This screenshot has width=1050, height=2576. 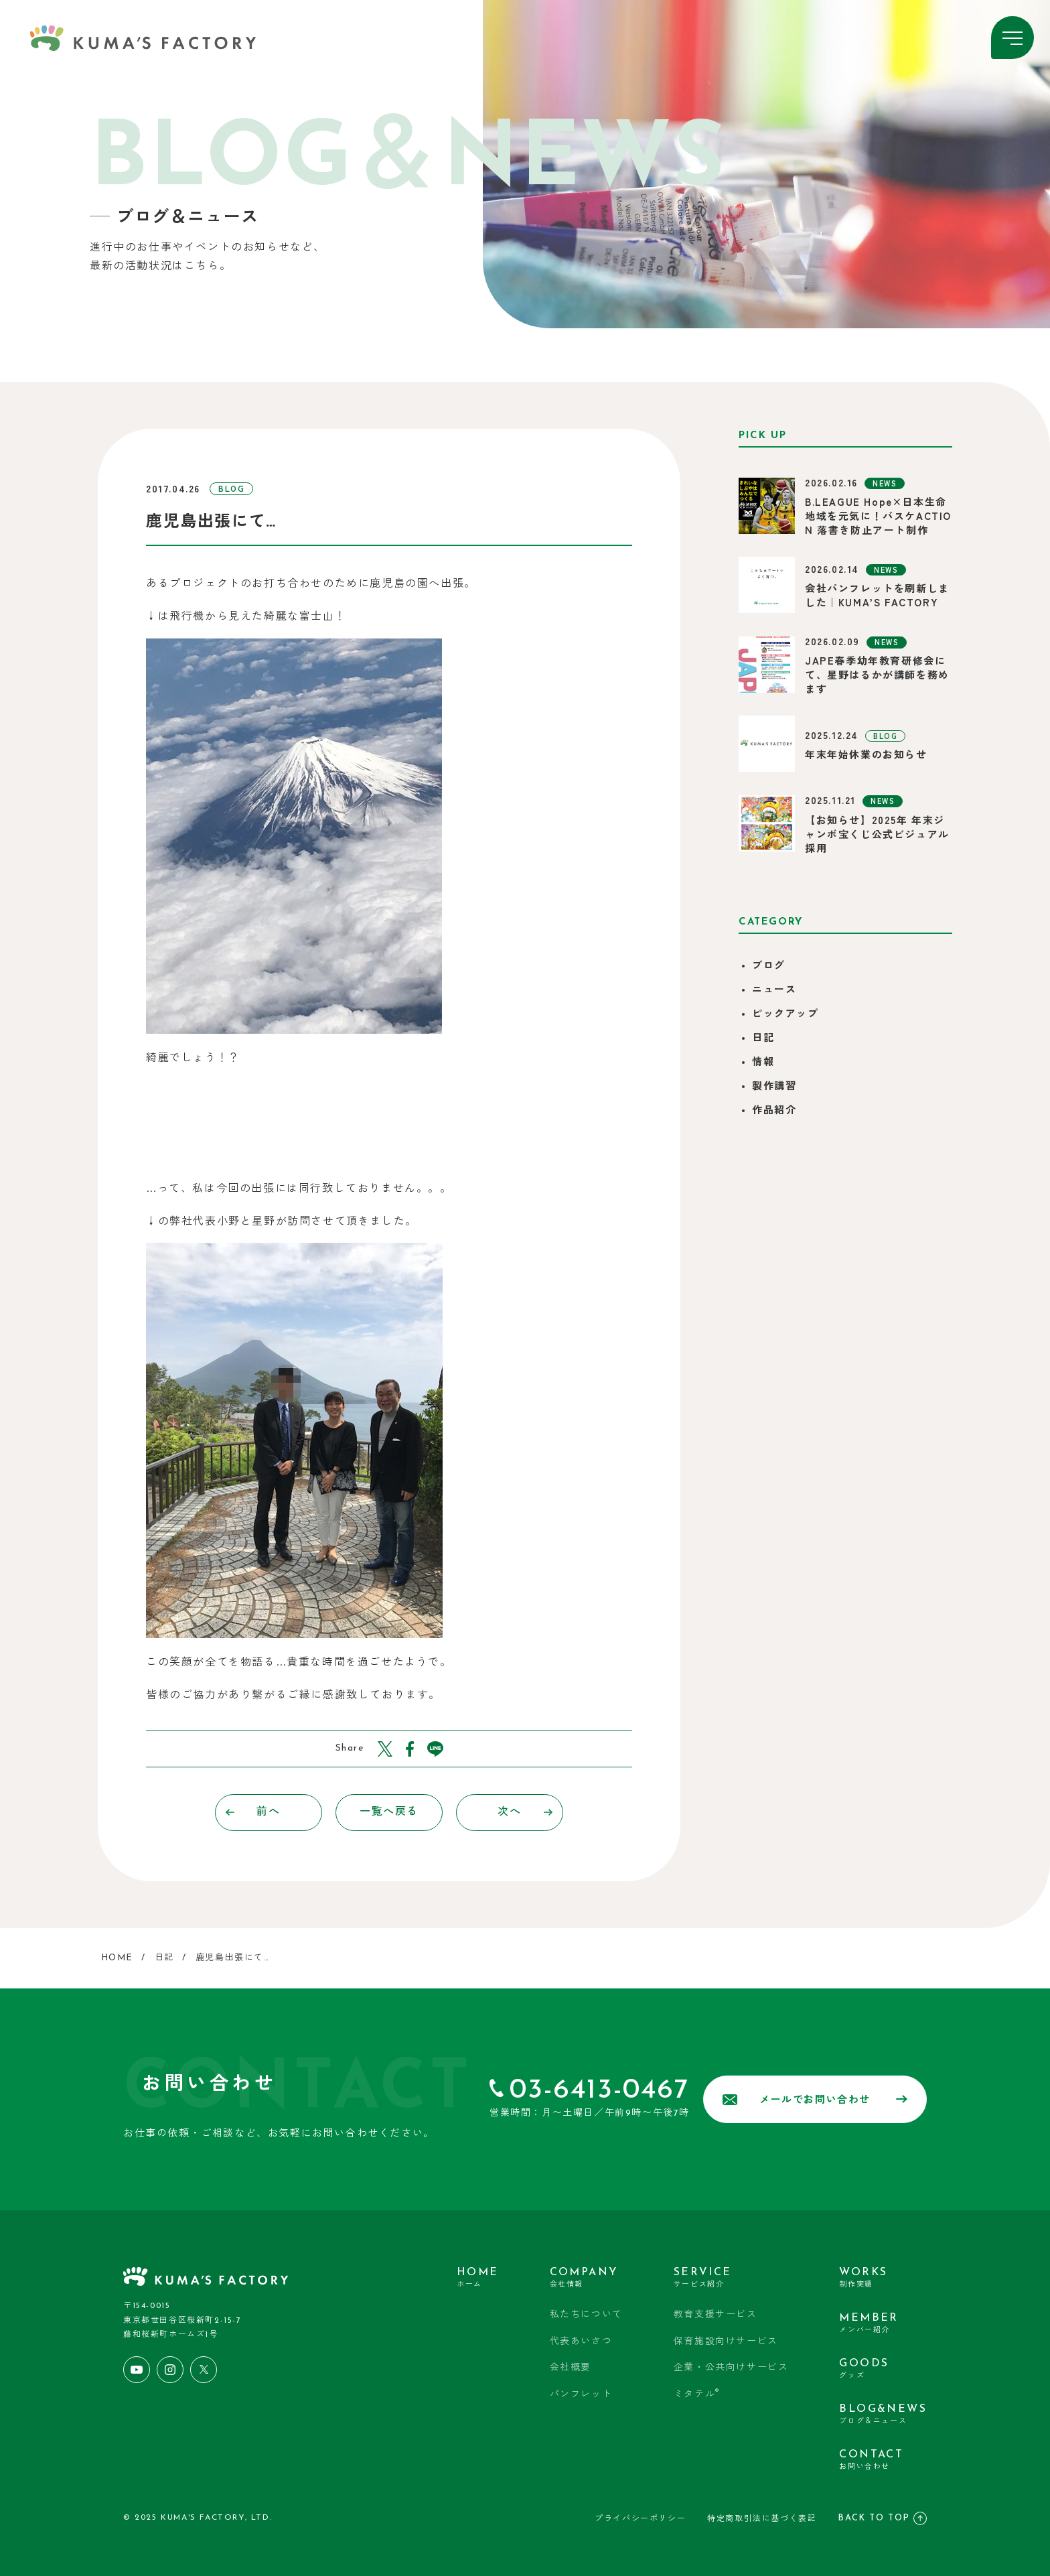 What do you see at coordinates (761, 2519) in the screenshot?
I see `特定商取引法に基づく表記` at bounding box center [761, 2519].